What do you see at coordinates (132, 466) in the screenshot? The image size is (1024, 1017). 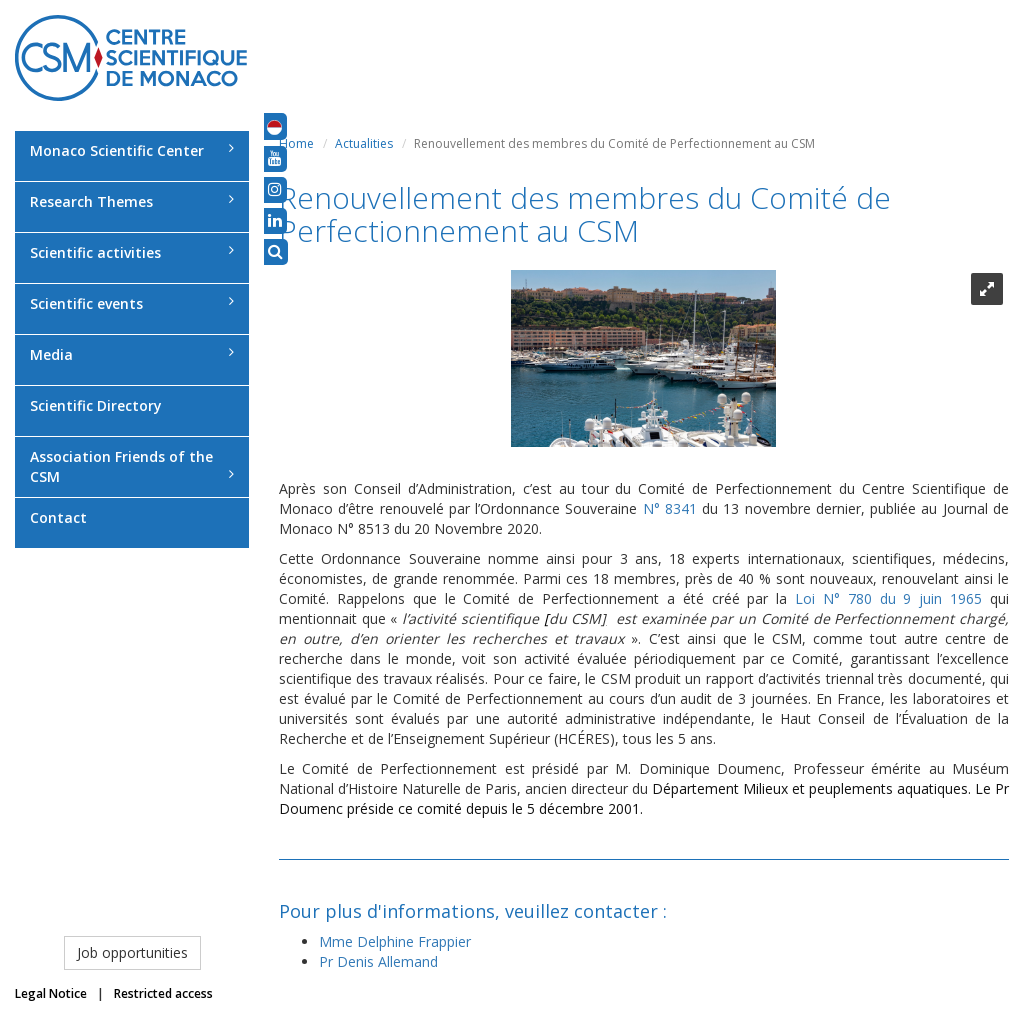 I see `Association Friends of the CSM` at bounding box center [132, 466].